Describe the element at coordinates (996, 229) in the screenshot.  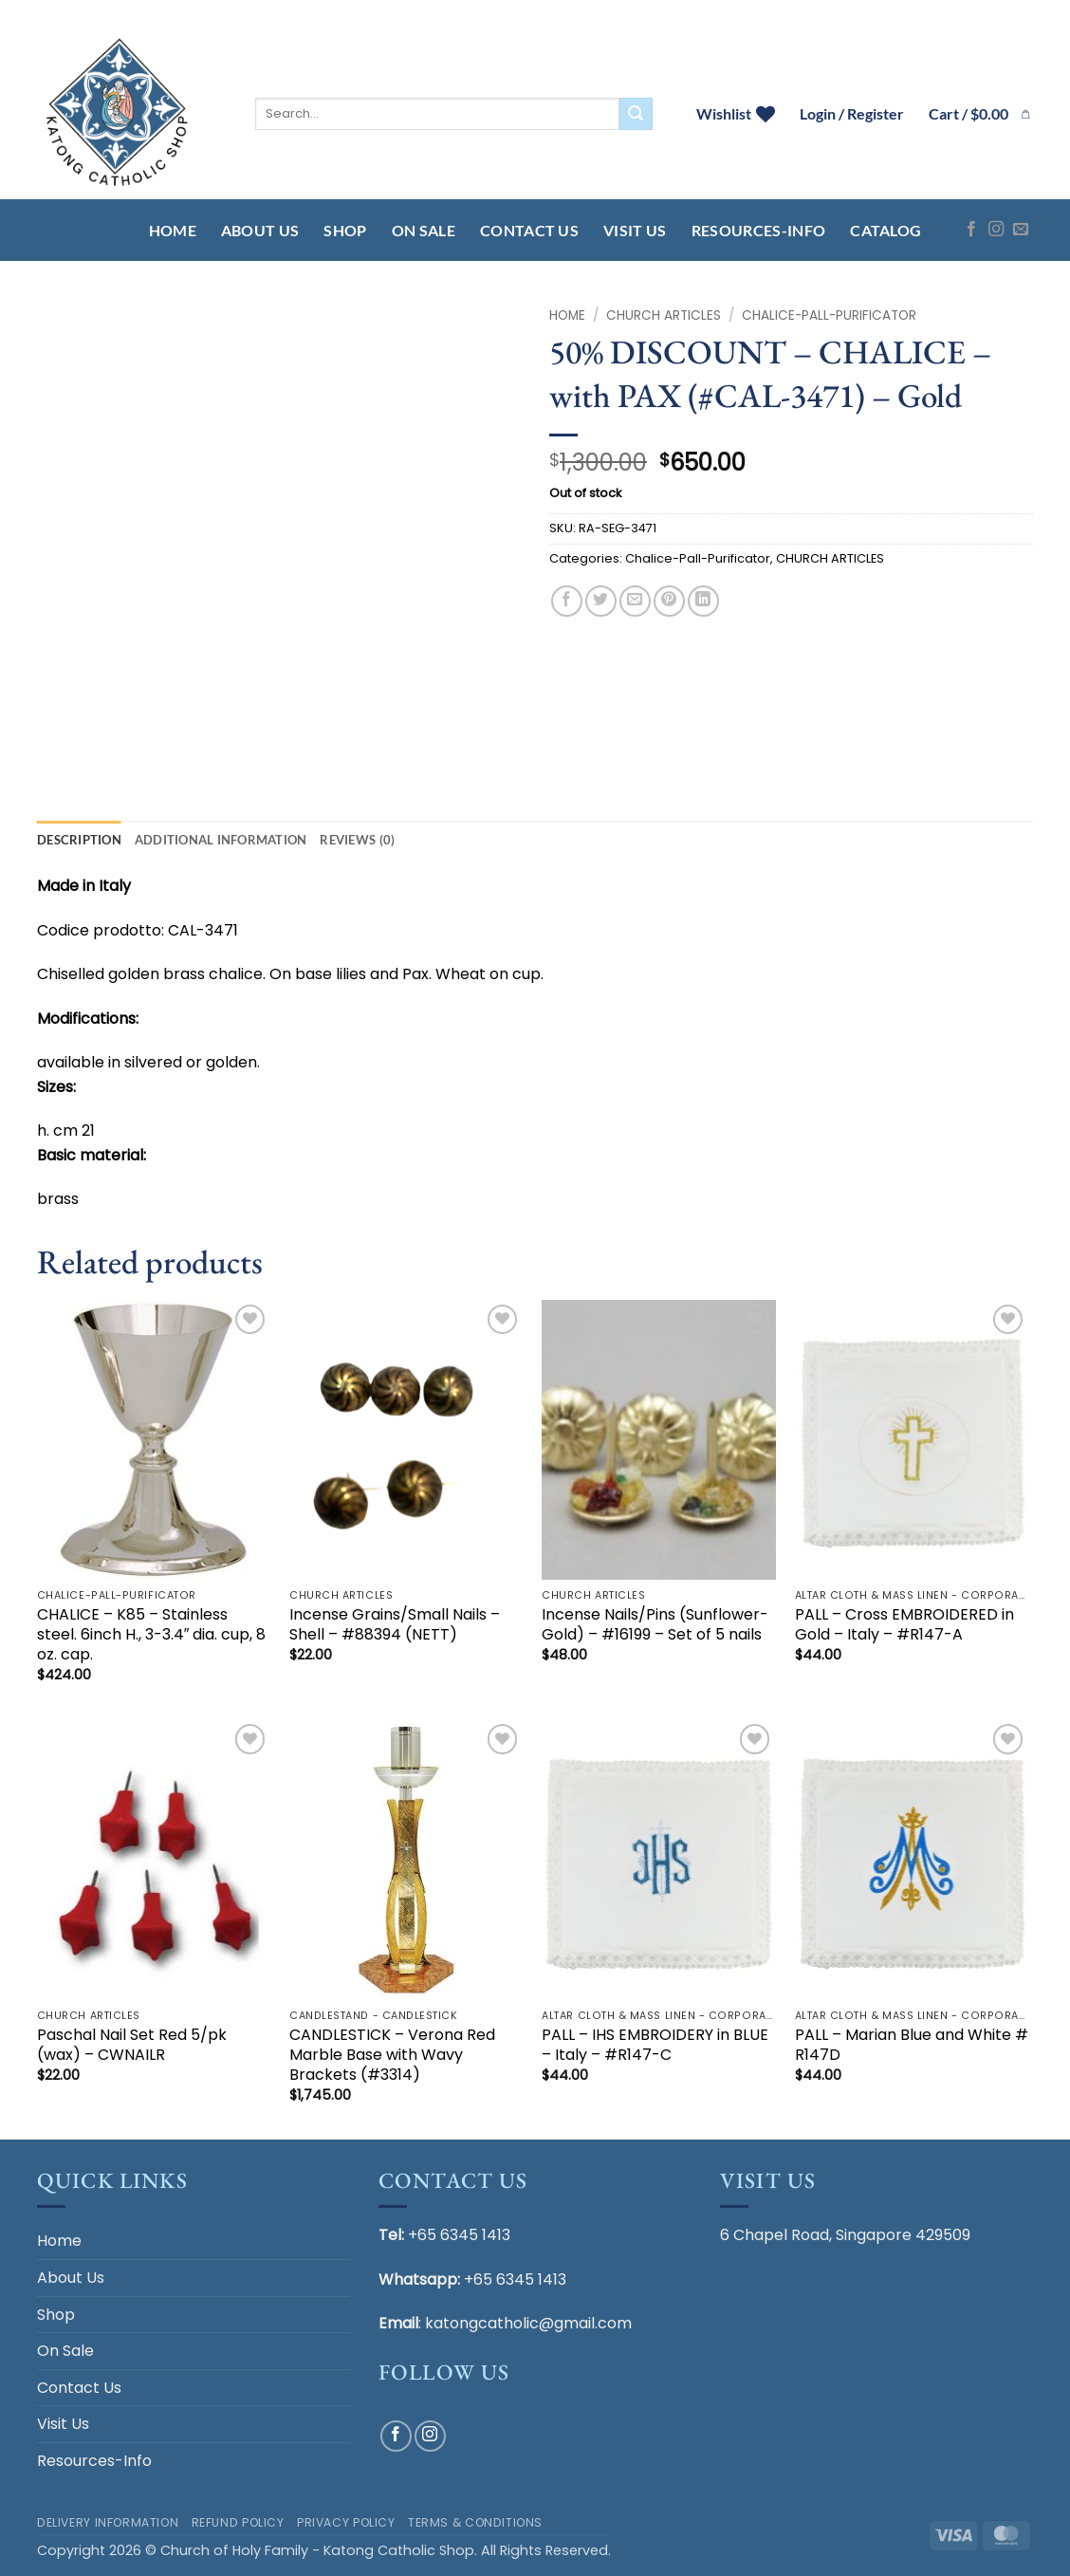
I see `[Follow on Instagram]` at that location.